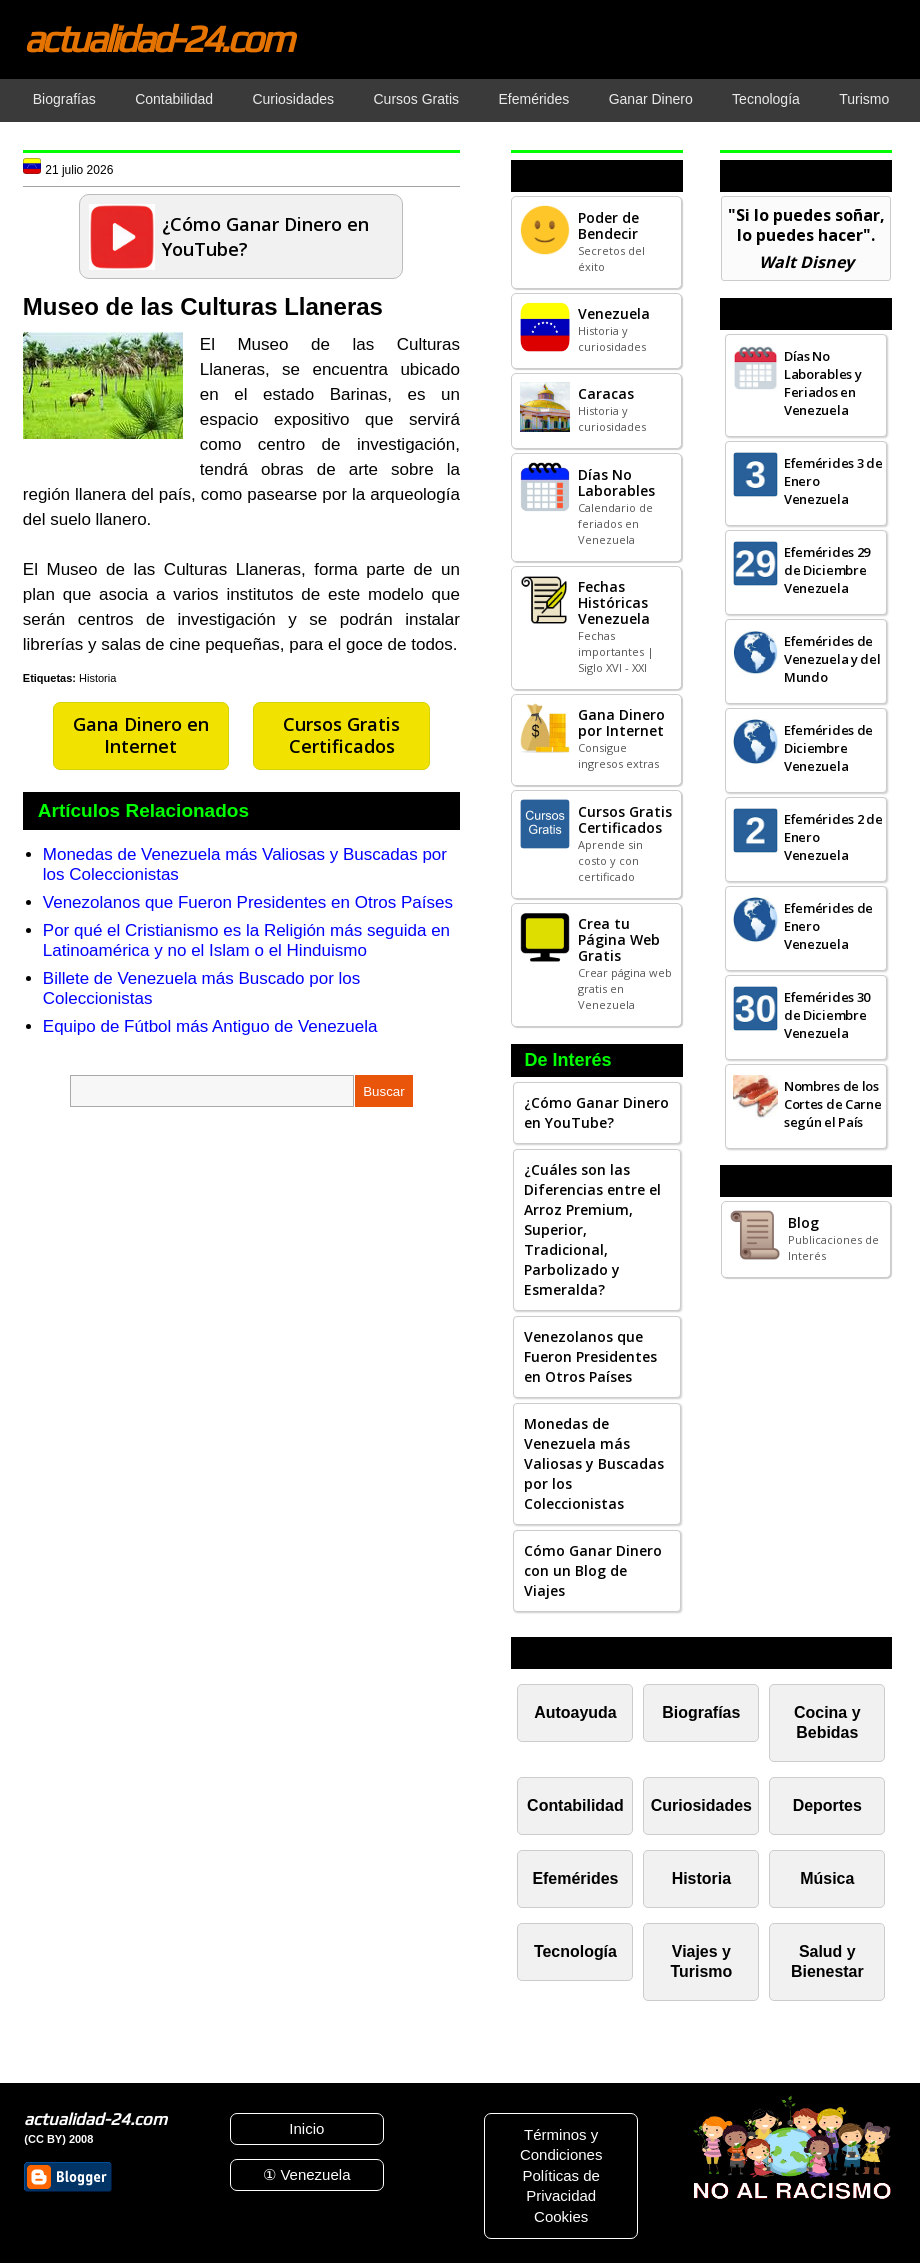 This screenshot has width=920, height=2263. What do you see at coordinates (592, 1229) in the screenshot?
I see `¿Cuáles son las Diferencias entre el Arroz Premium, Superior, Tradicional, Parbolizado y Esmeralda?` at bounding box center [592, 1229].